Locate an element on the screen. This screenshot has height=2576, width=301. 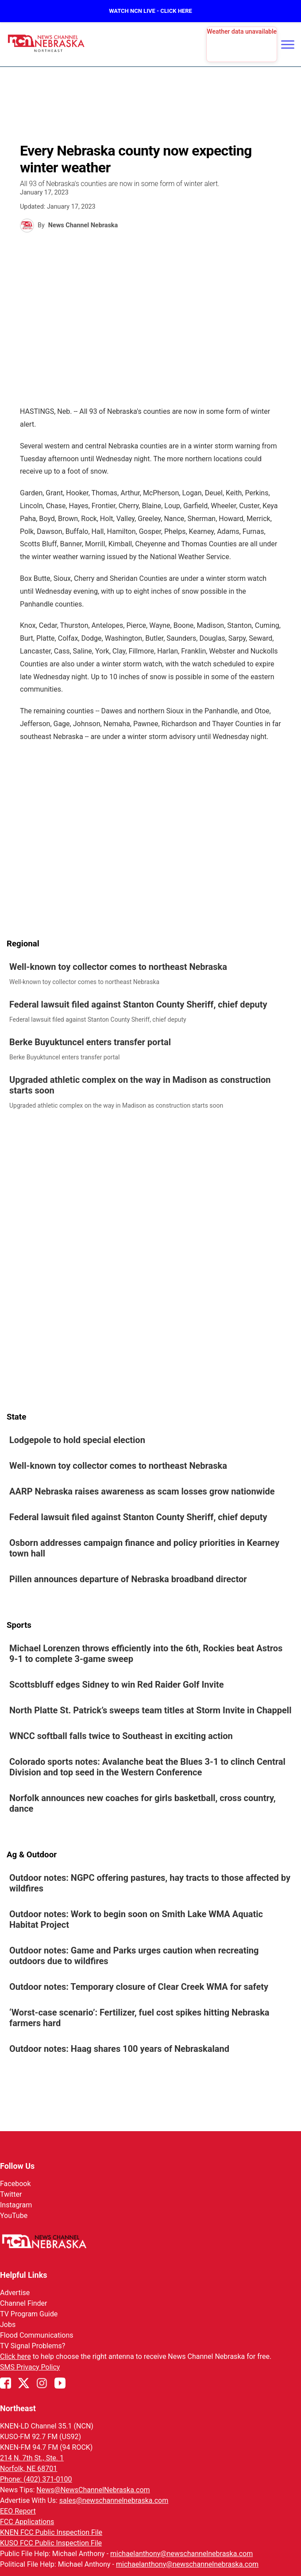
Channel Finder is located at coordinates (23, 2303).